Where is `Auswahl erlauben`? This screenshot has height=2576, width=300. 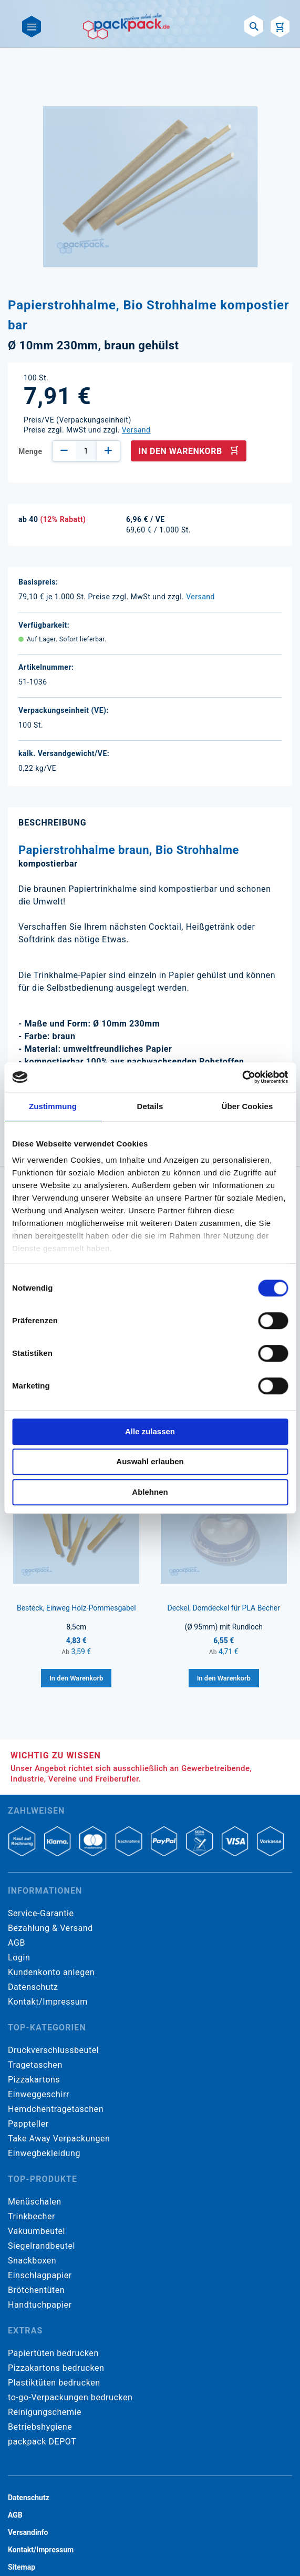
Auswahl erlauben is located at coordinates (149, 1461).